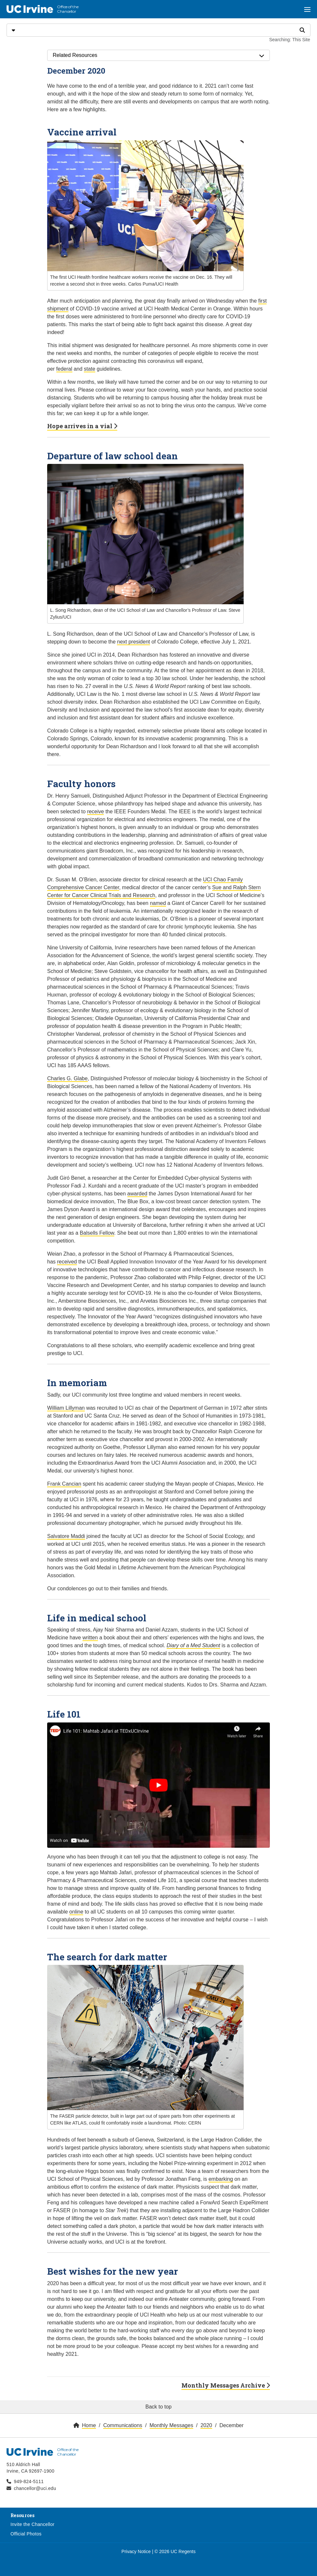 The image size is (317, 2576). What do you see at coordinates (90, 1637) in the screenshot?
I see `written` at bounding box center [90, 1637].